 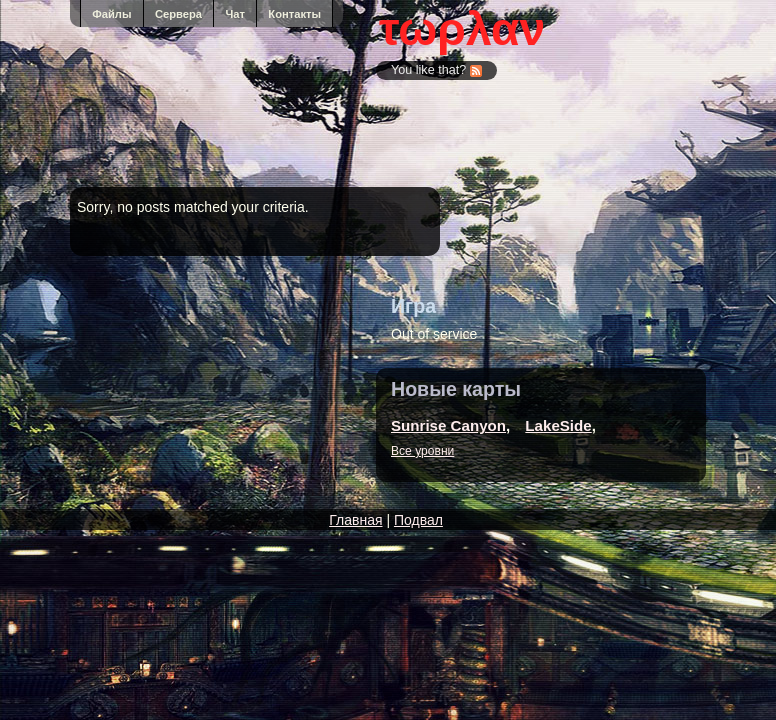 What do you see at coordinates (178, 14) in the screenshot?
I see `Сервера` at bounding box center [178, 14].